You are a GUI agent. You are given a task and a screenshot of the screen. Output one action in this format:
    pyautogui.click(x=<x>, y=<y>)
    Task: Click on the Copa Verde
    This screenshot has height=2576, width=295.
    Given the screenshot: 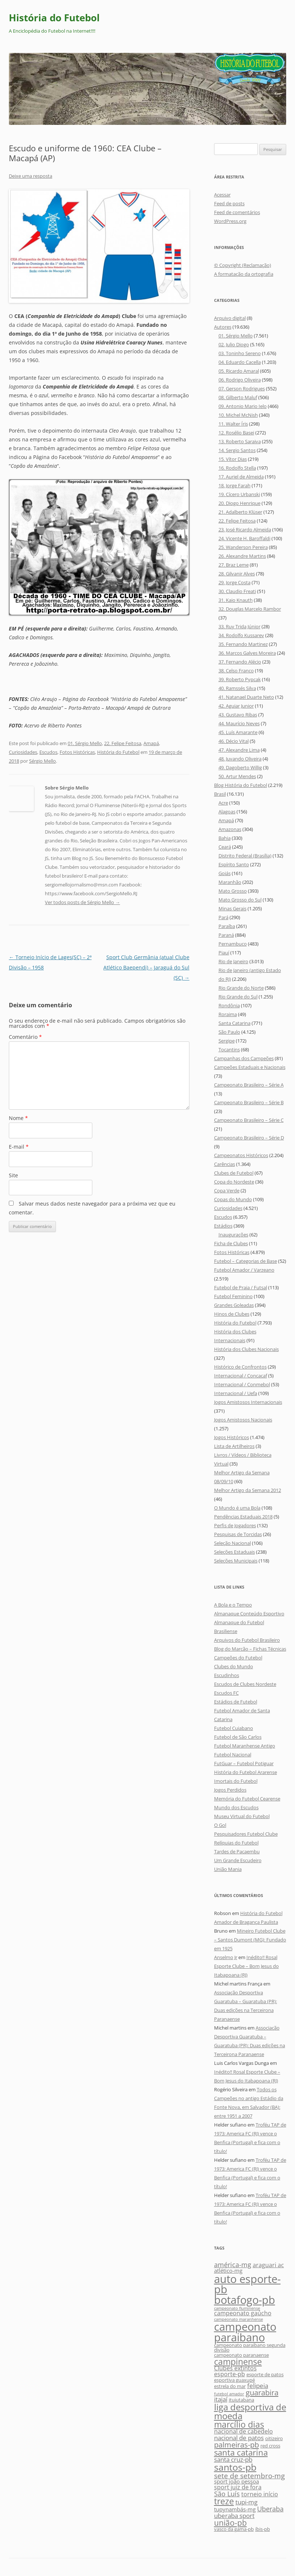 What is the action you would take?
    pyautogui.click(x=226, y=1190)
    